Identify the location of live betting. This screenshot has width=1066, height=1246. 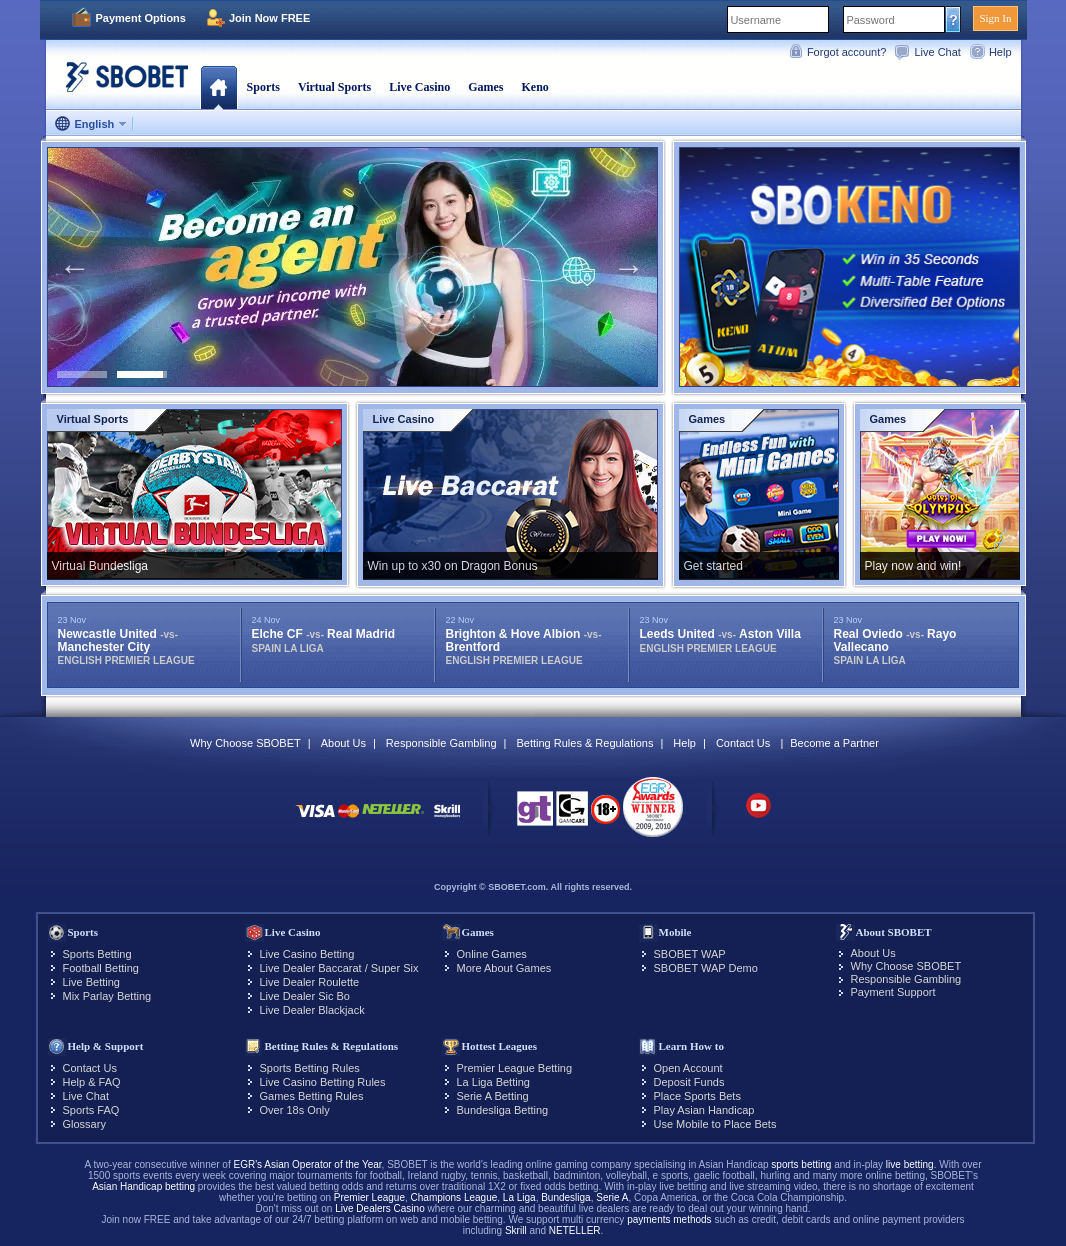
(910, 1164).